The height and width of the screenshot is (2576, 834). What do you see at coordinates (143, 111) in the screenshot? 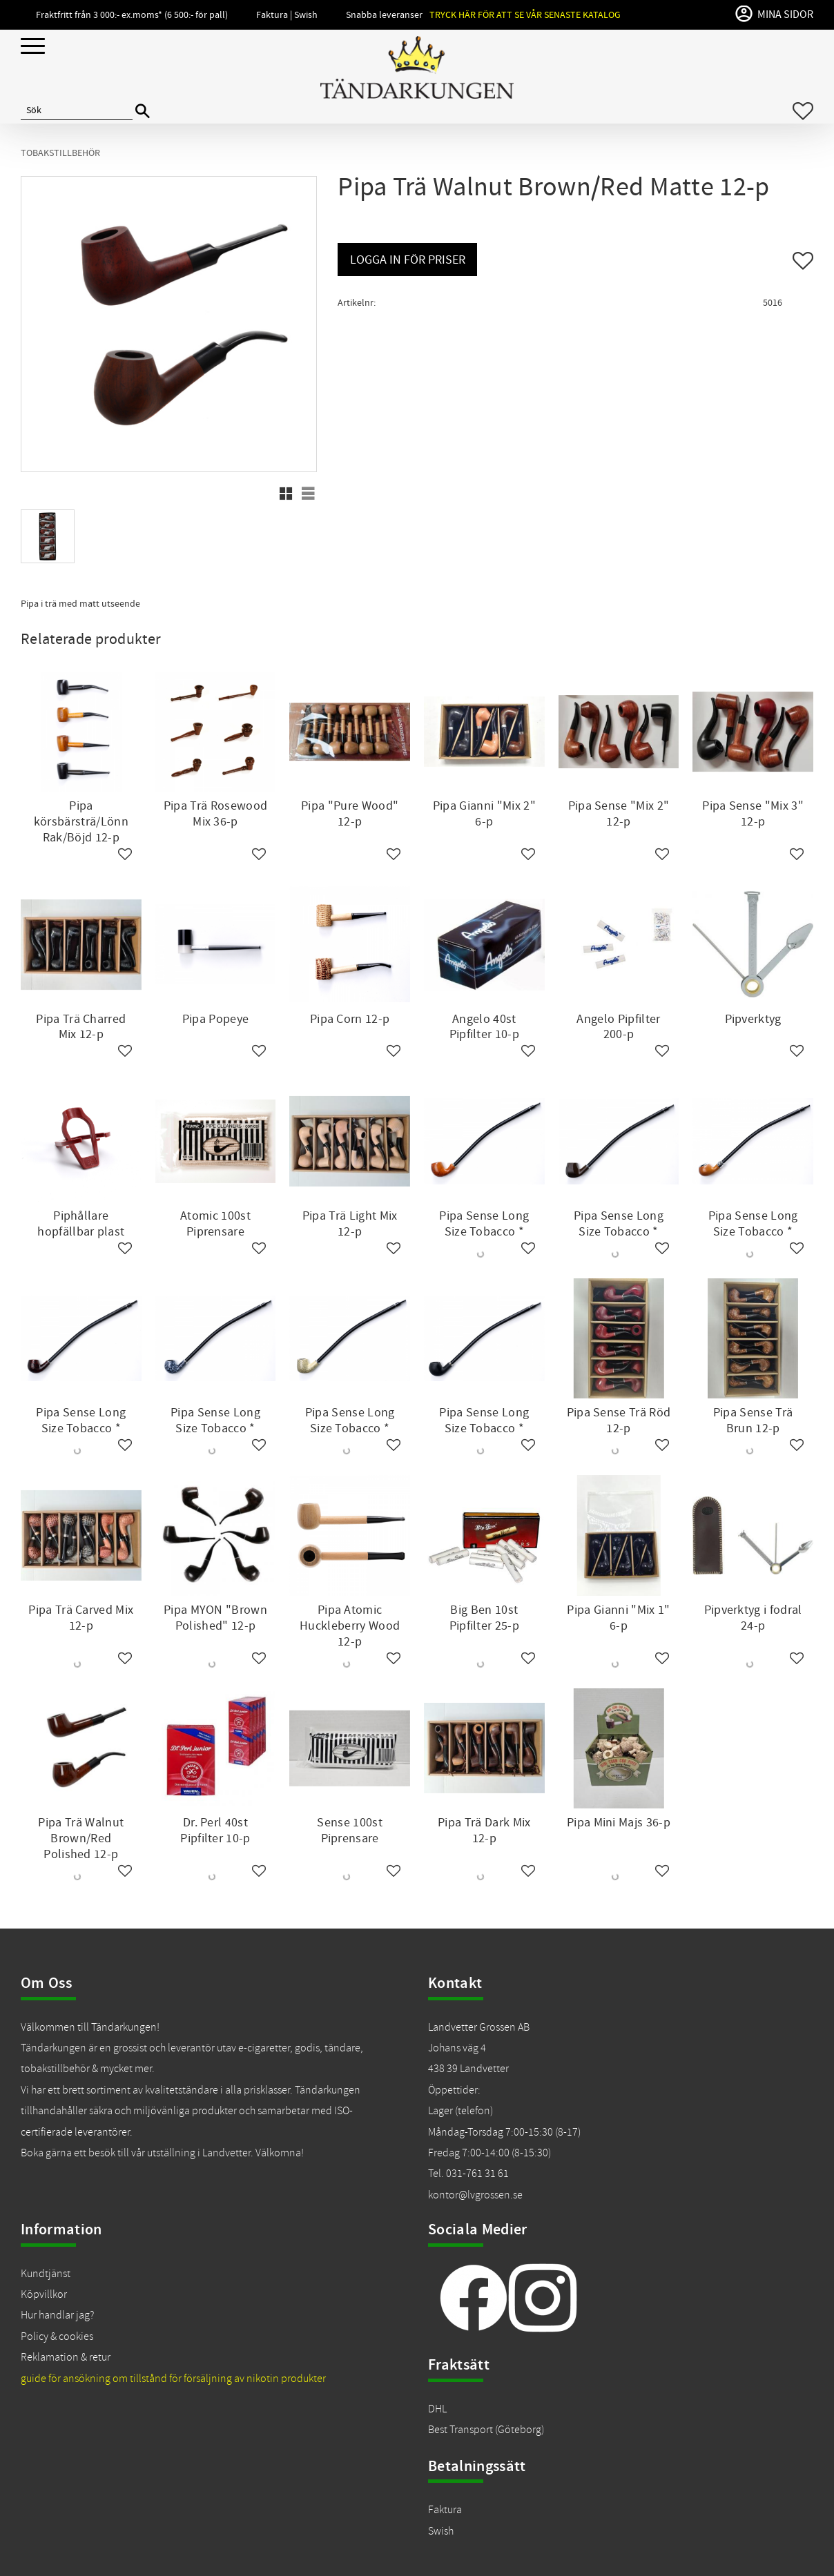
I see `[Sök]` at bounding box center [143, 111].